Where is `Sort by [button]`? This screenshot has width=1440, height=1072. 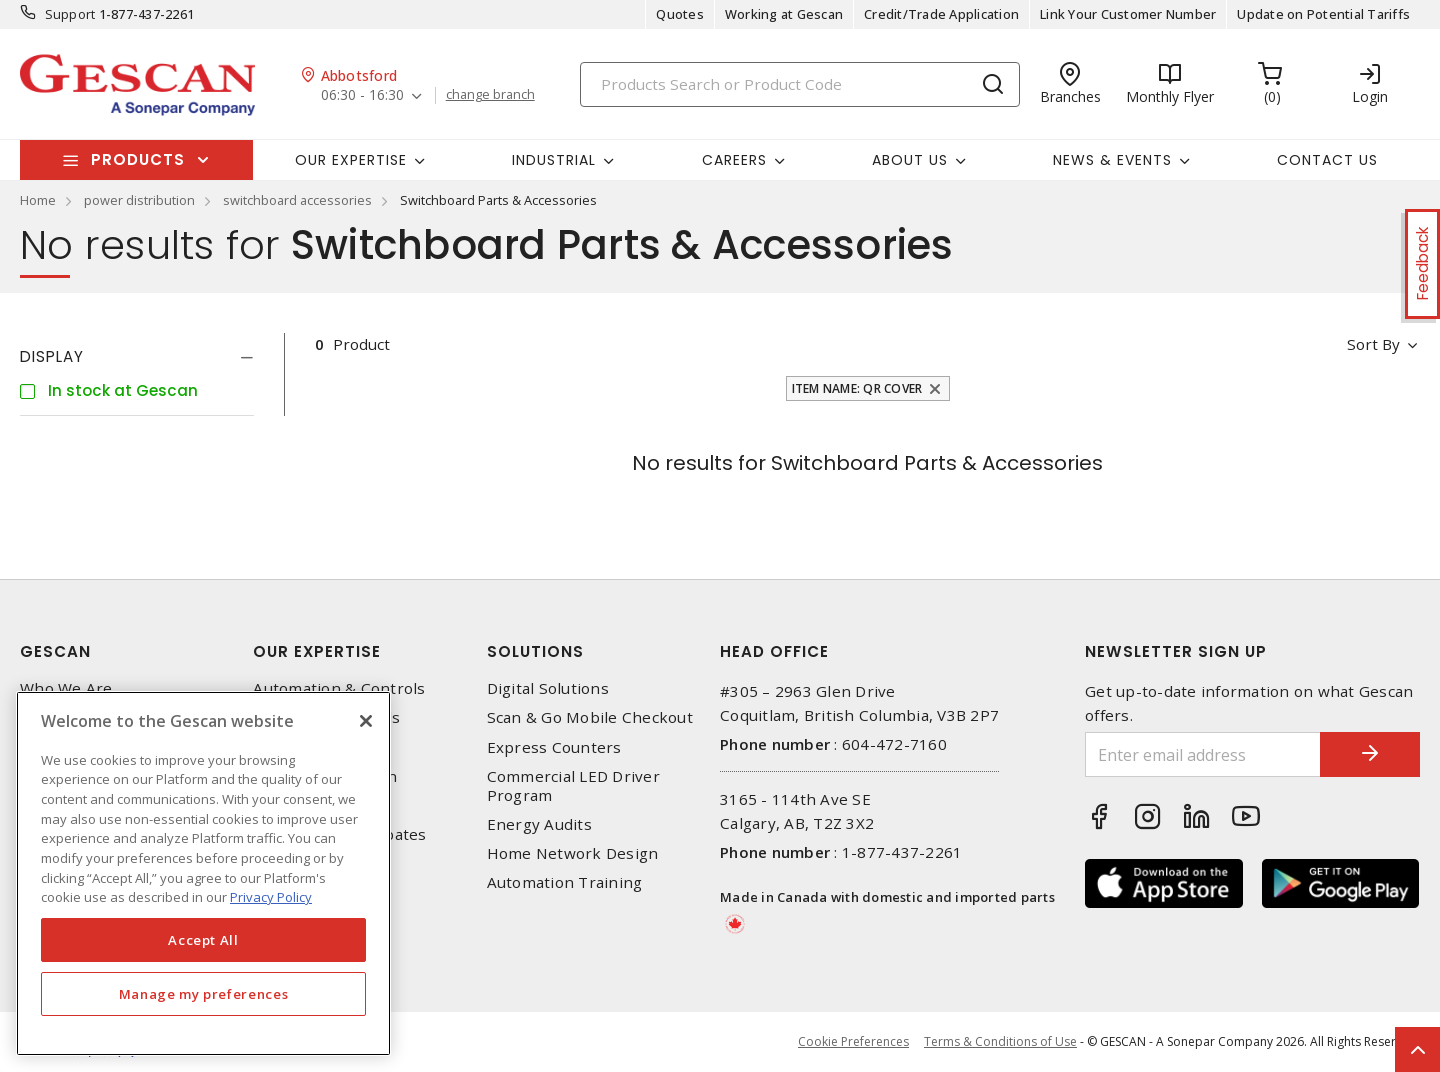
Sort by [button] is located at coordinates (1373, 344).